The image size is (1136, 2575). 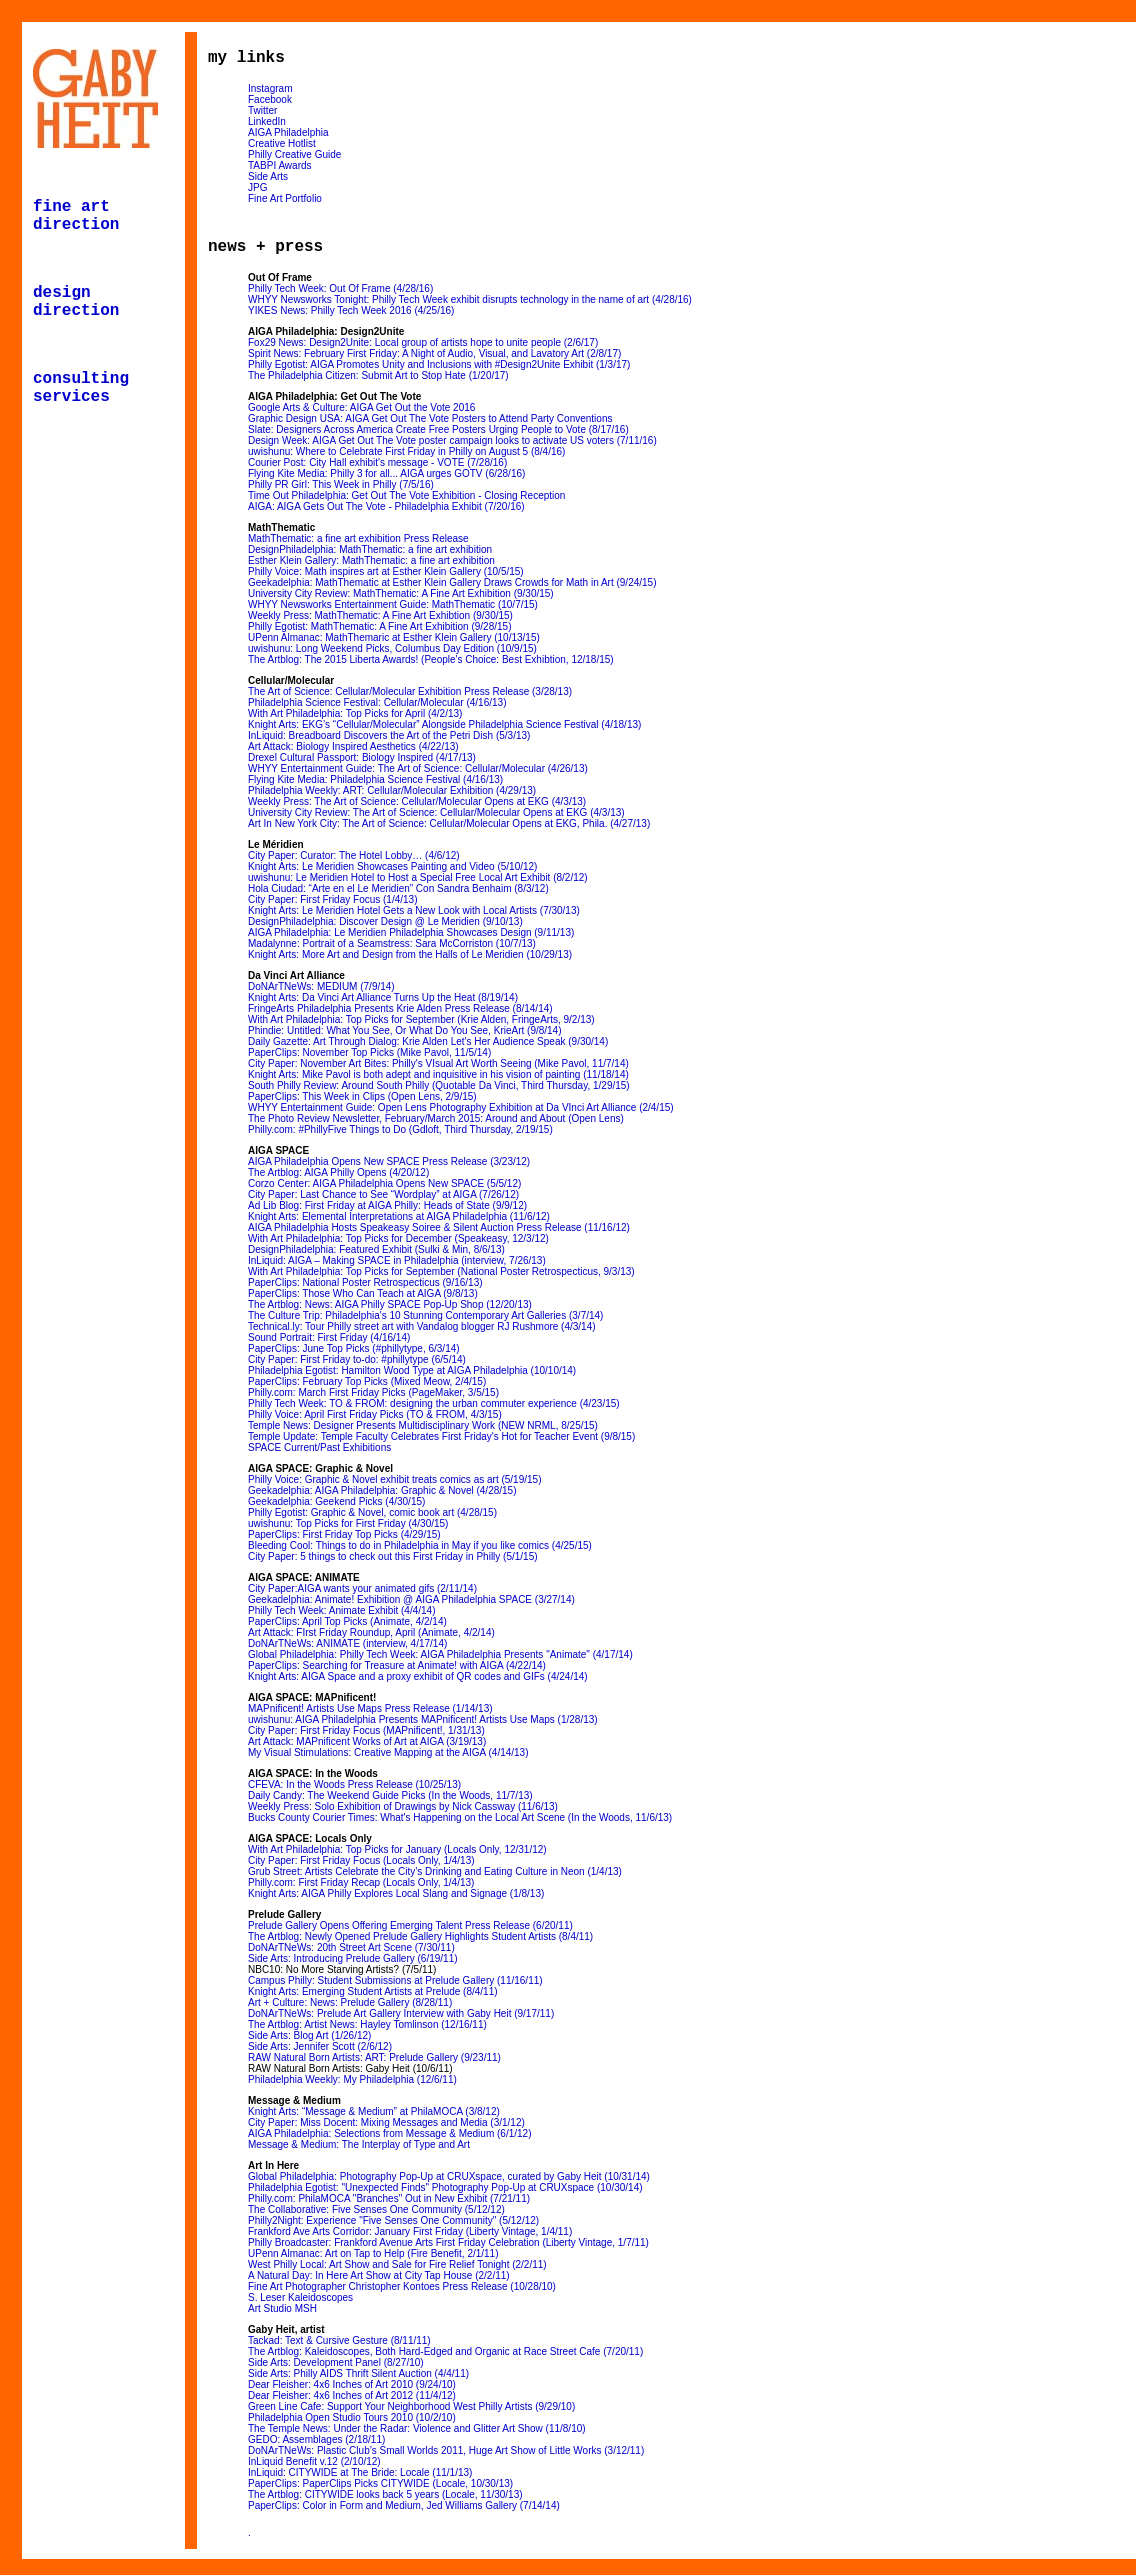 What do you see at coordinates (392, 648) in the screenshot?
I see `uwishunu: Long Weekend Picks, Columbus Day Edition (10/9/15)` at bounding box center [392, 648].